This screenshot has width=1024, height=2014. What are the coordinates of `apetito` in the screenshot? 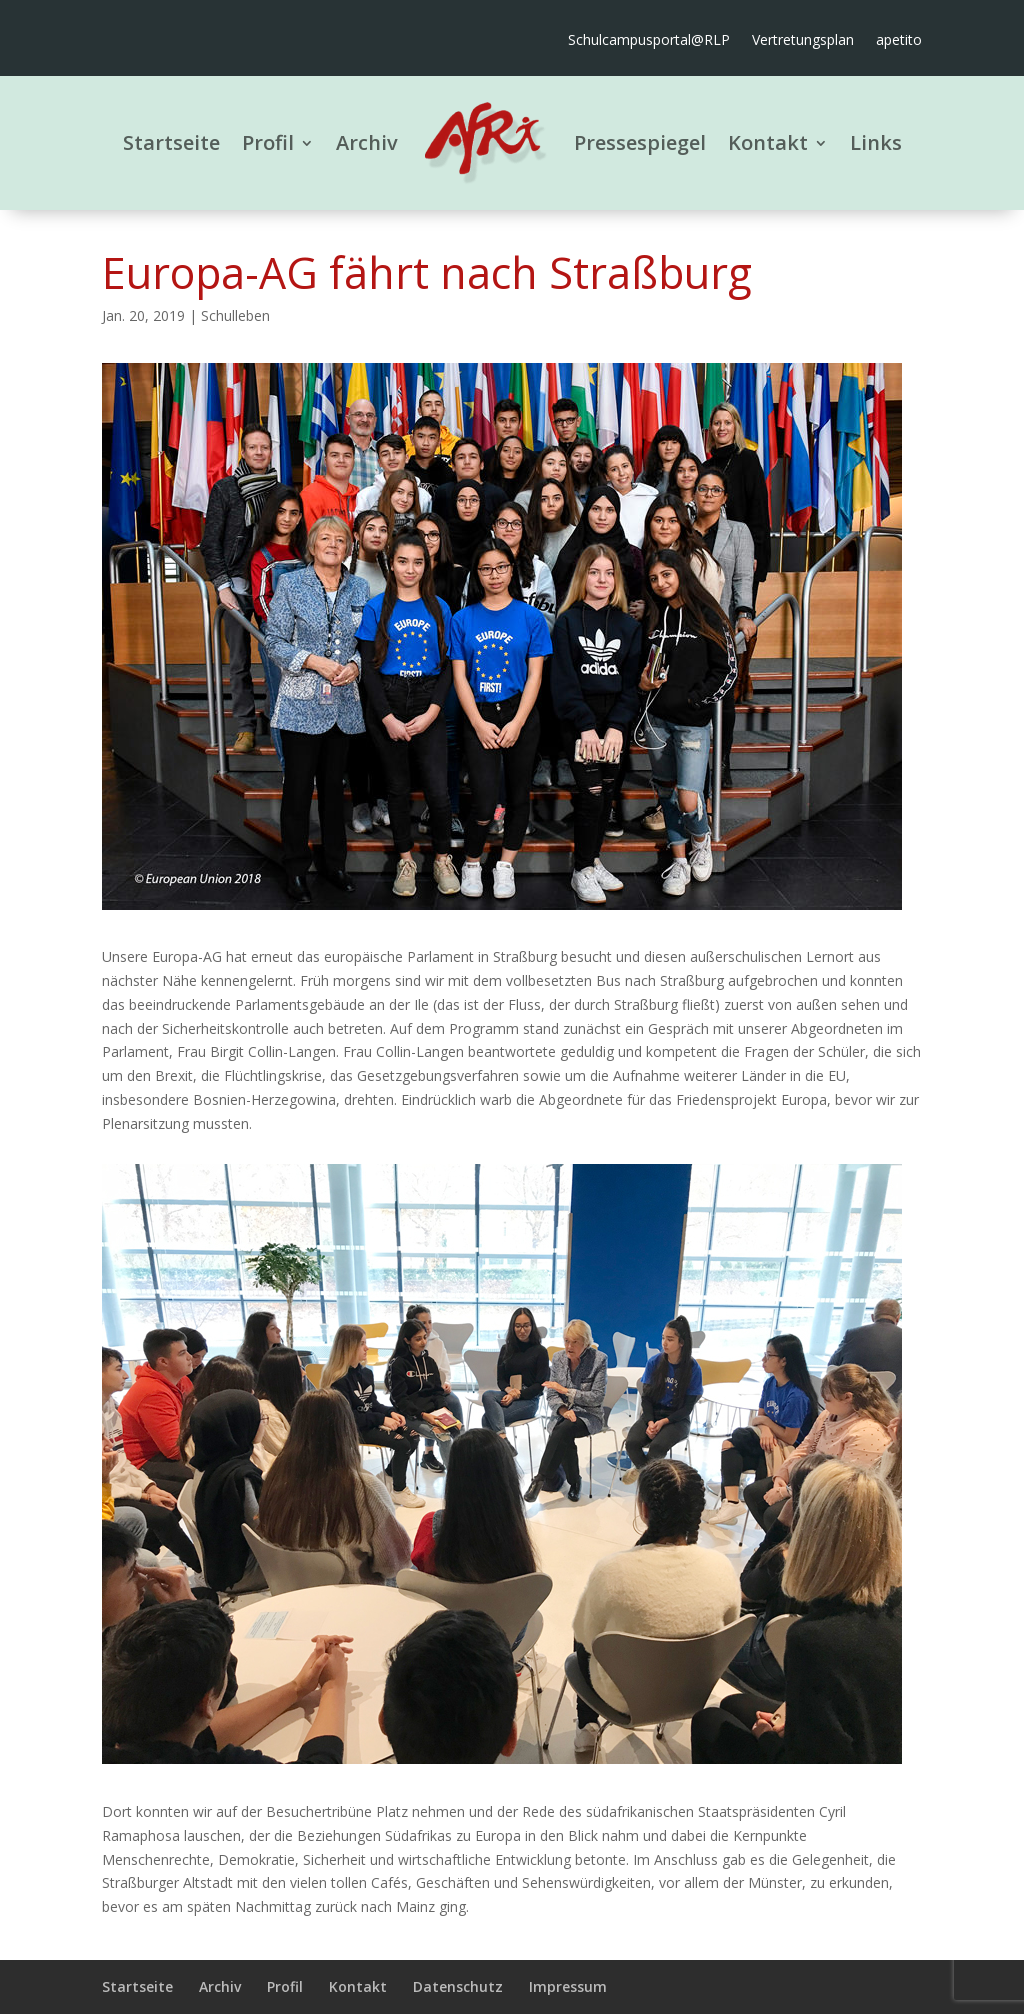 It's located at (899, 41).